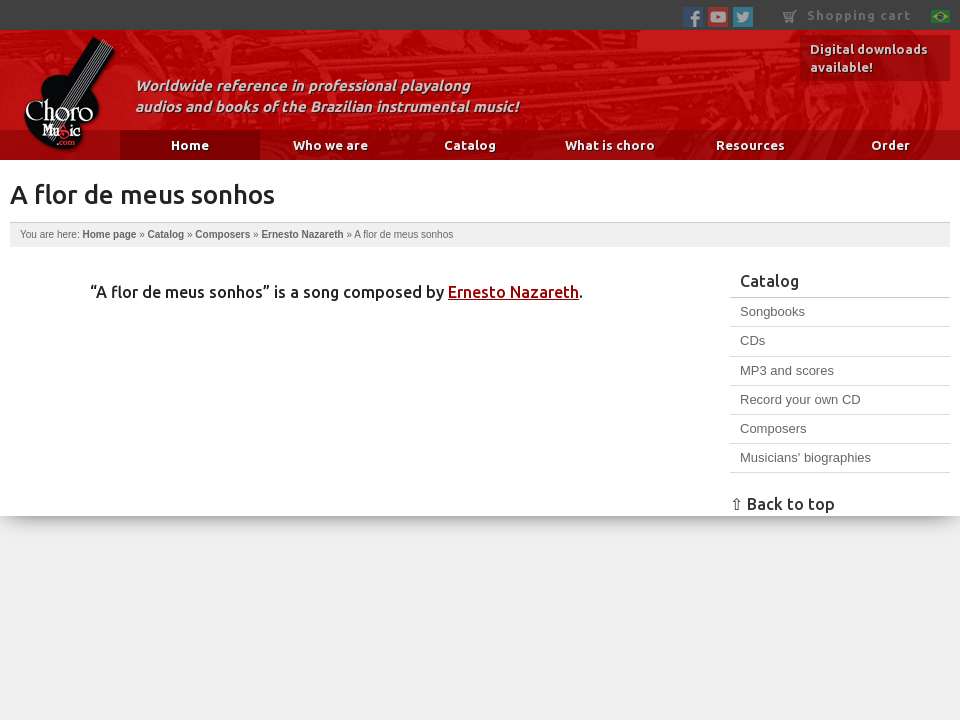  What do you see at coordinates (869, 58) in the screenshot?
I see `Digital downloads available!` at bounding box center [869, 58].